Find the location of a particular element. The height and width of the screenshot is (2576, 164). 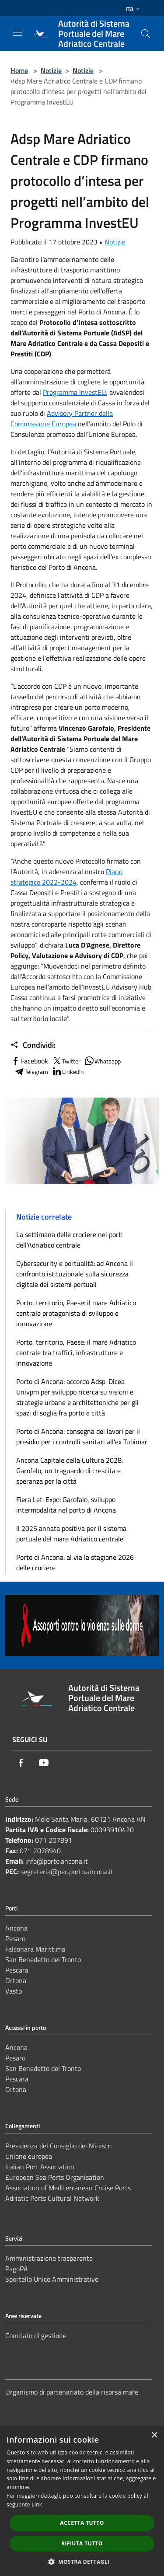

San Benedetto del Tronto is located at coordinates (43, 1959).